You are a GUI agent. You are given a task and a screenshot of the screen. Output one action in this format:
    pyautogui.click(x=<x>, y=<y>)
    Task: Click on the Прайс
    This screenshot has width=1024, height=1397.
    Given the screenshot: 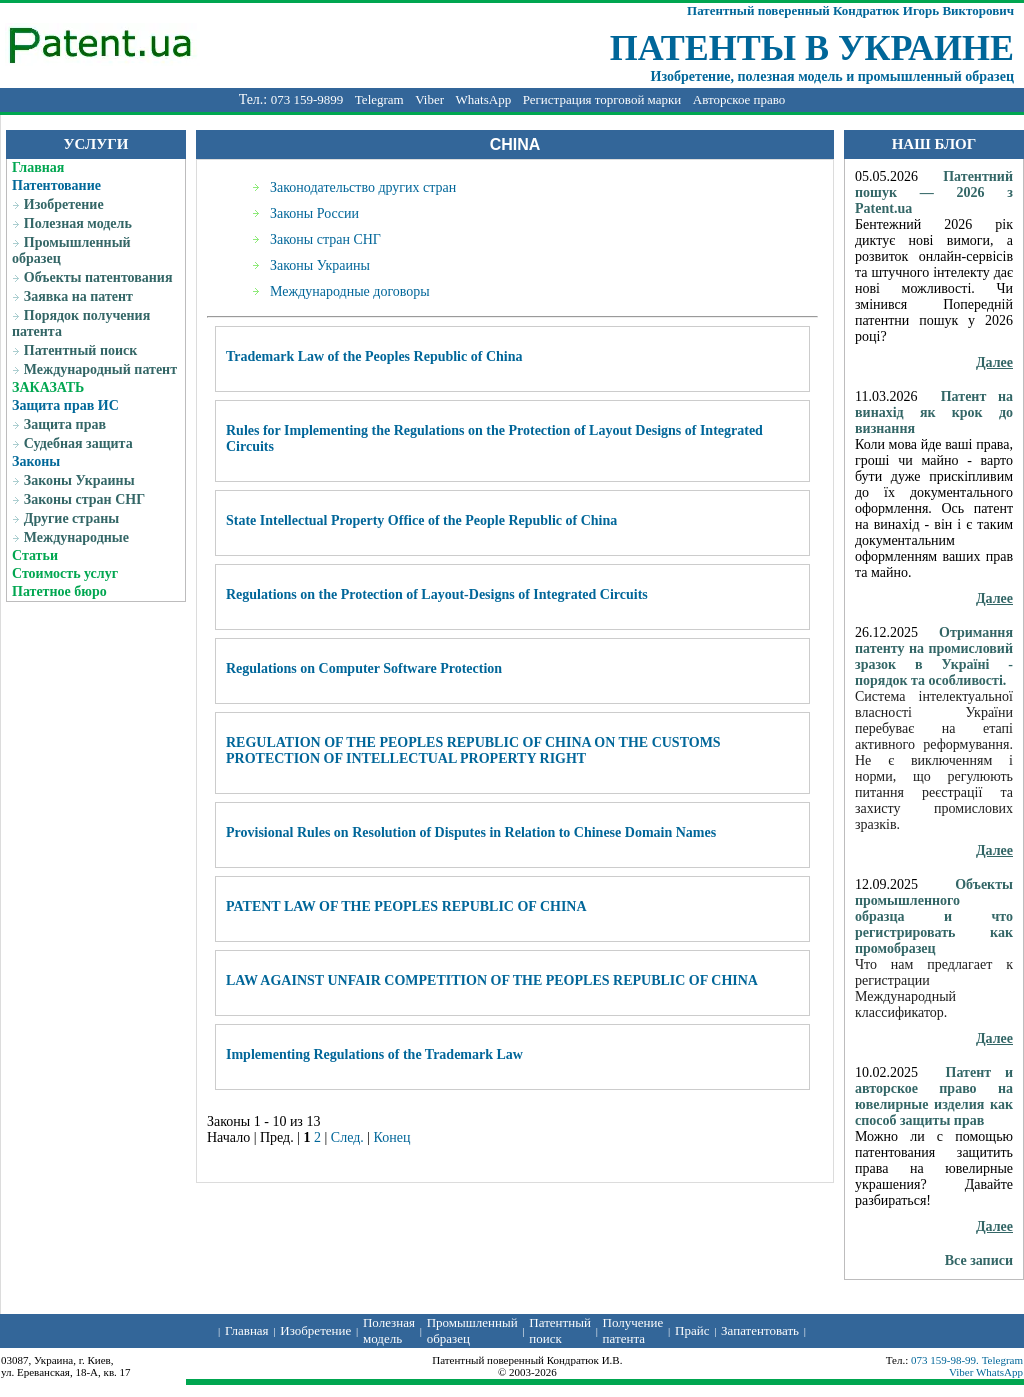 What is the action you would take?
    pyautogui.click(x=692, y=1330)
    